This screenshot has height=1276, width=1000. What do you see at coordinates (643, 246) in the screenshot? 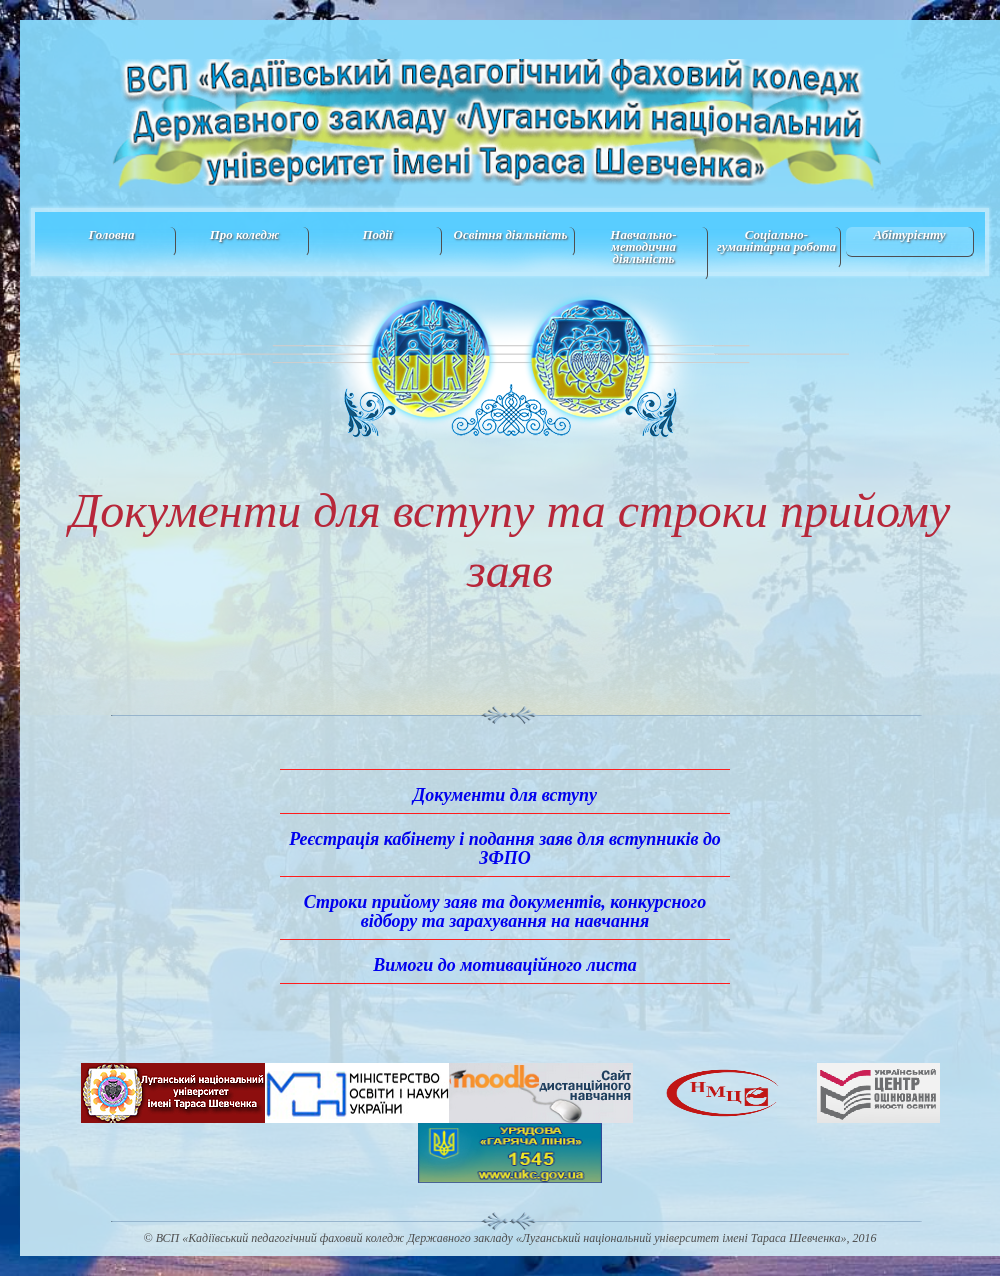
I see `Навчально-методична дiяльнiсть` at bounding box center [643, 246].